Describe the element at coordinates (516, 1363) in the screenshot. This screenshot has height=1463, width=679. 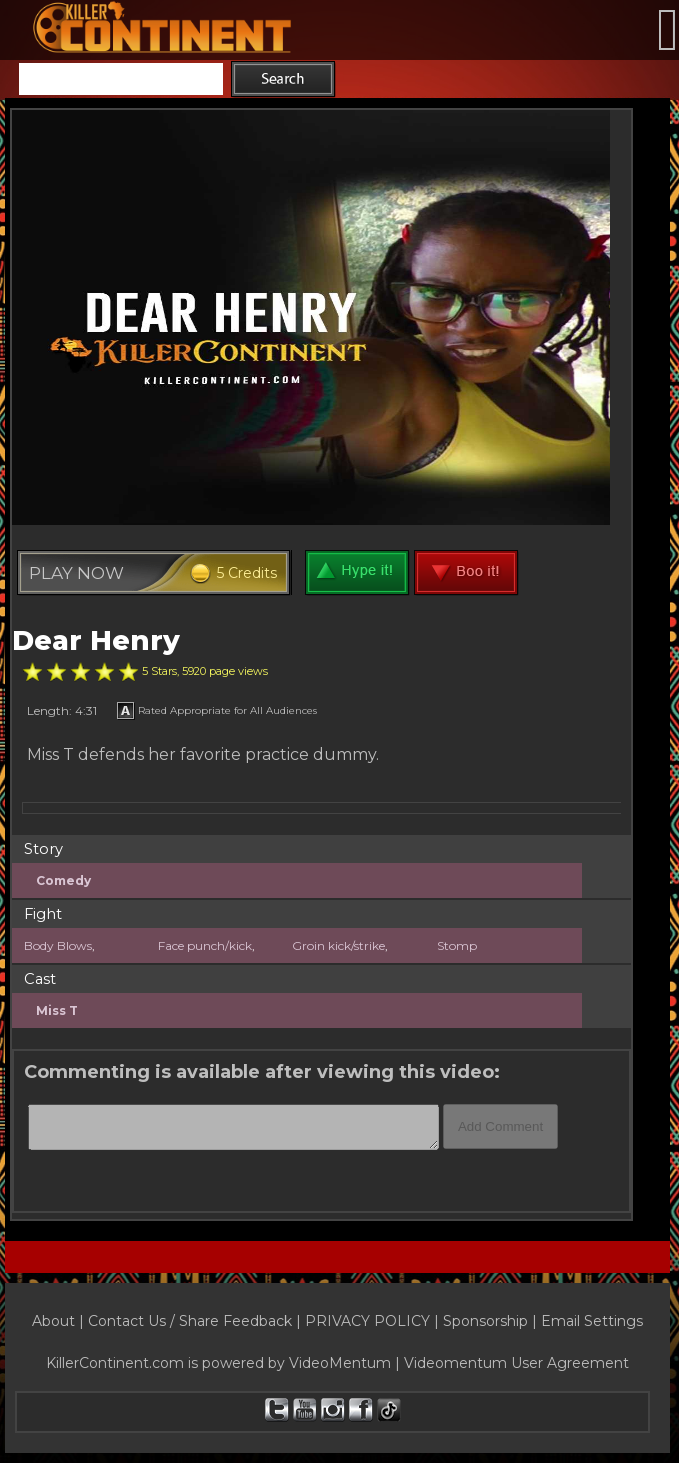
I see `Videomentum User Agreement` at that location.